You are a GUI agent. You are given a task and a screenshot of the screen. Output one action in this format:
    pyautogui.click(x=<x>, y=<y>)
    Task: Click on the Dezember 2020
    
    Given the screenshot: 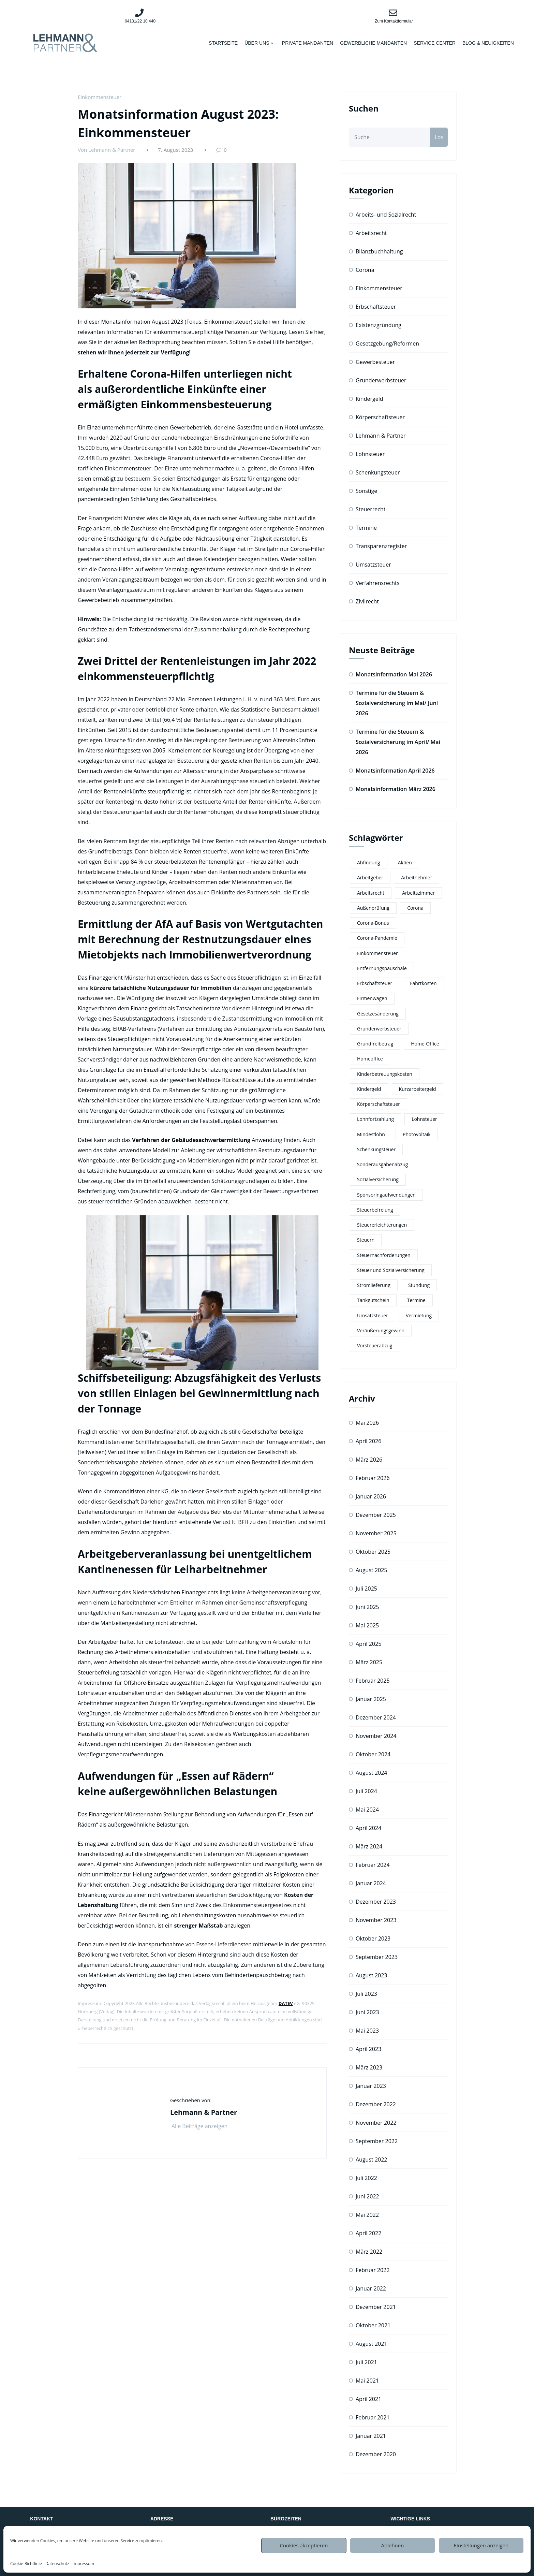 What is the action you would take?
    pyautogui.click(x=376, y=2454)
    